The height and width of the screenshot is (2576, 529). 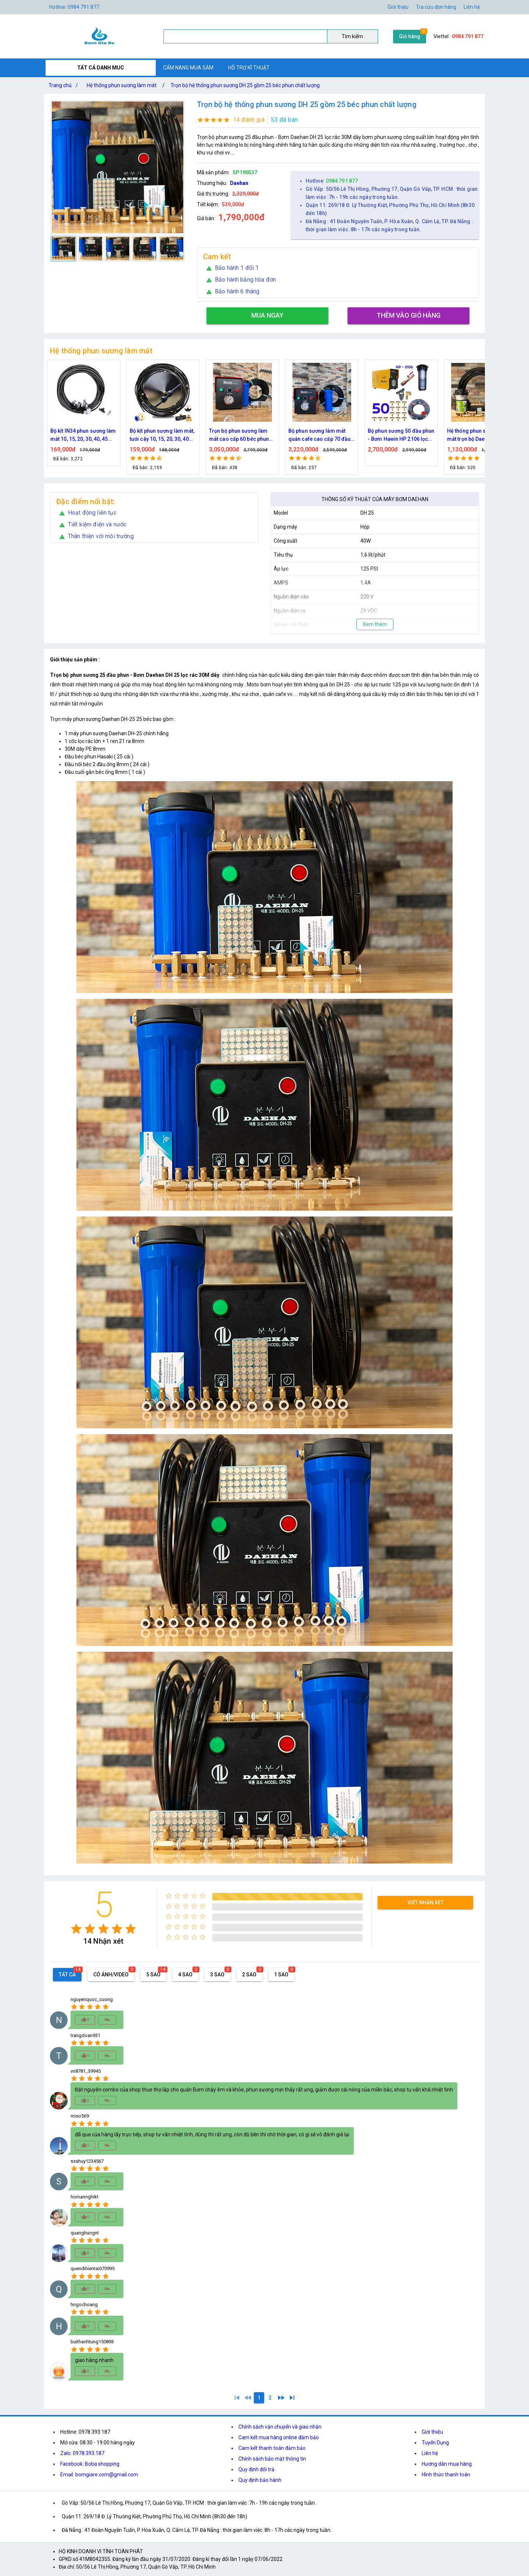 What do you see at coordinates (82, 2453) in the screenshot?
I see `Zalo: 0978.393.187` at bounding box center [82, 2453].